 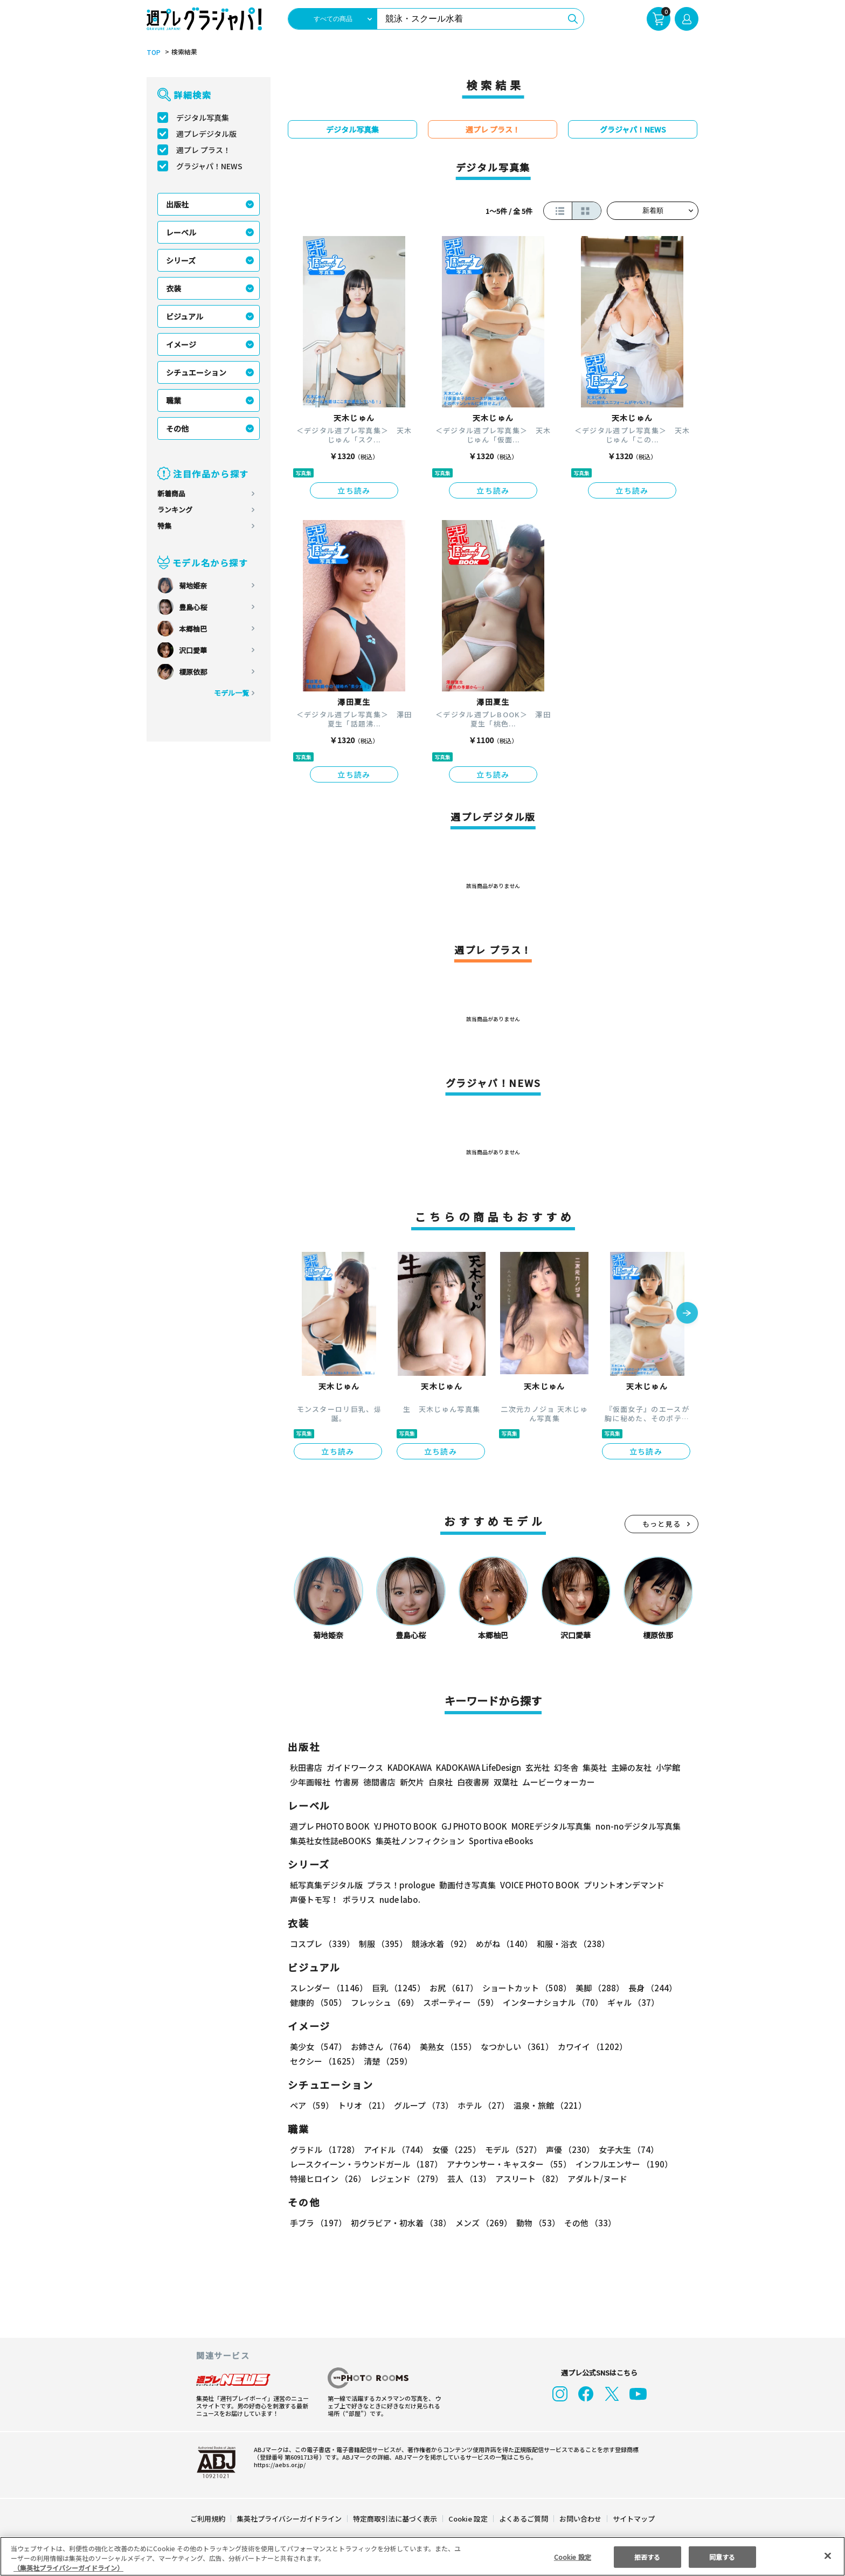 I want to click on ギャル, so click(x=630, y=2002).